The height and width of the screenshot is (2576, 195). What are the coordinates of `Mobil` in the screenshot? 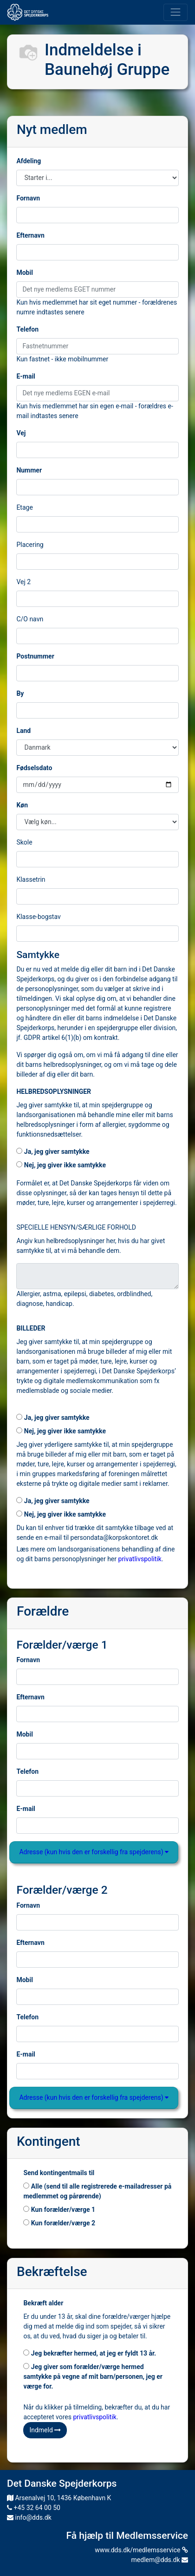 It's located at (24, 272).